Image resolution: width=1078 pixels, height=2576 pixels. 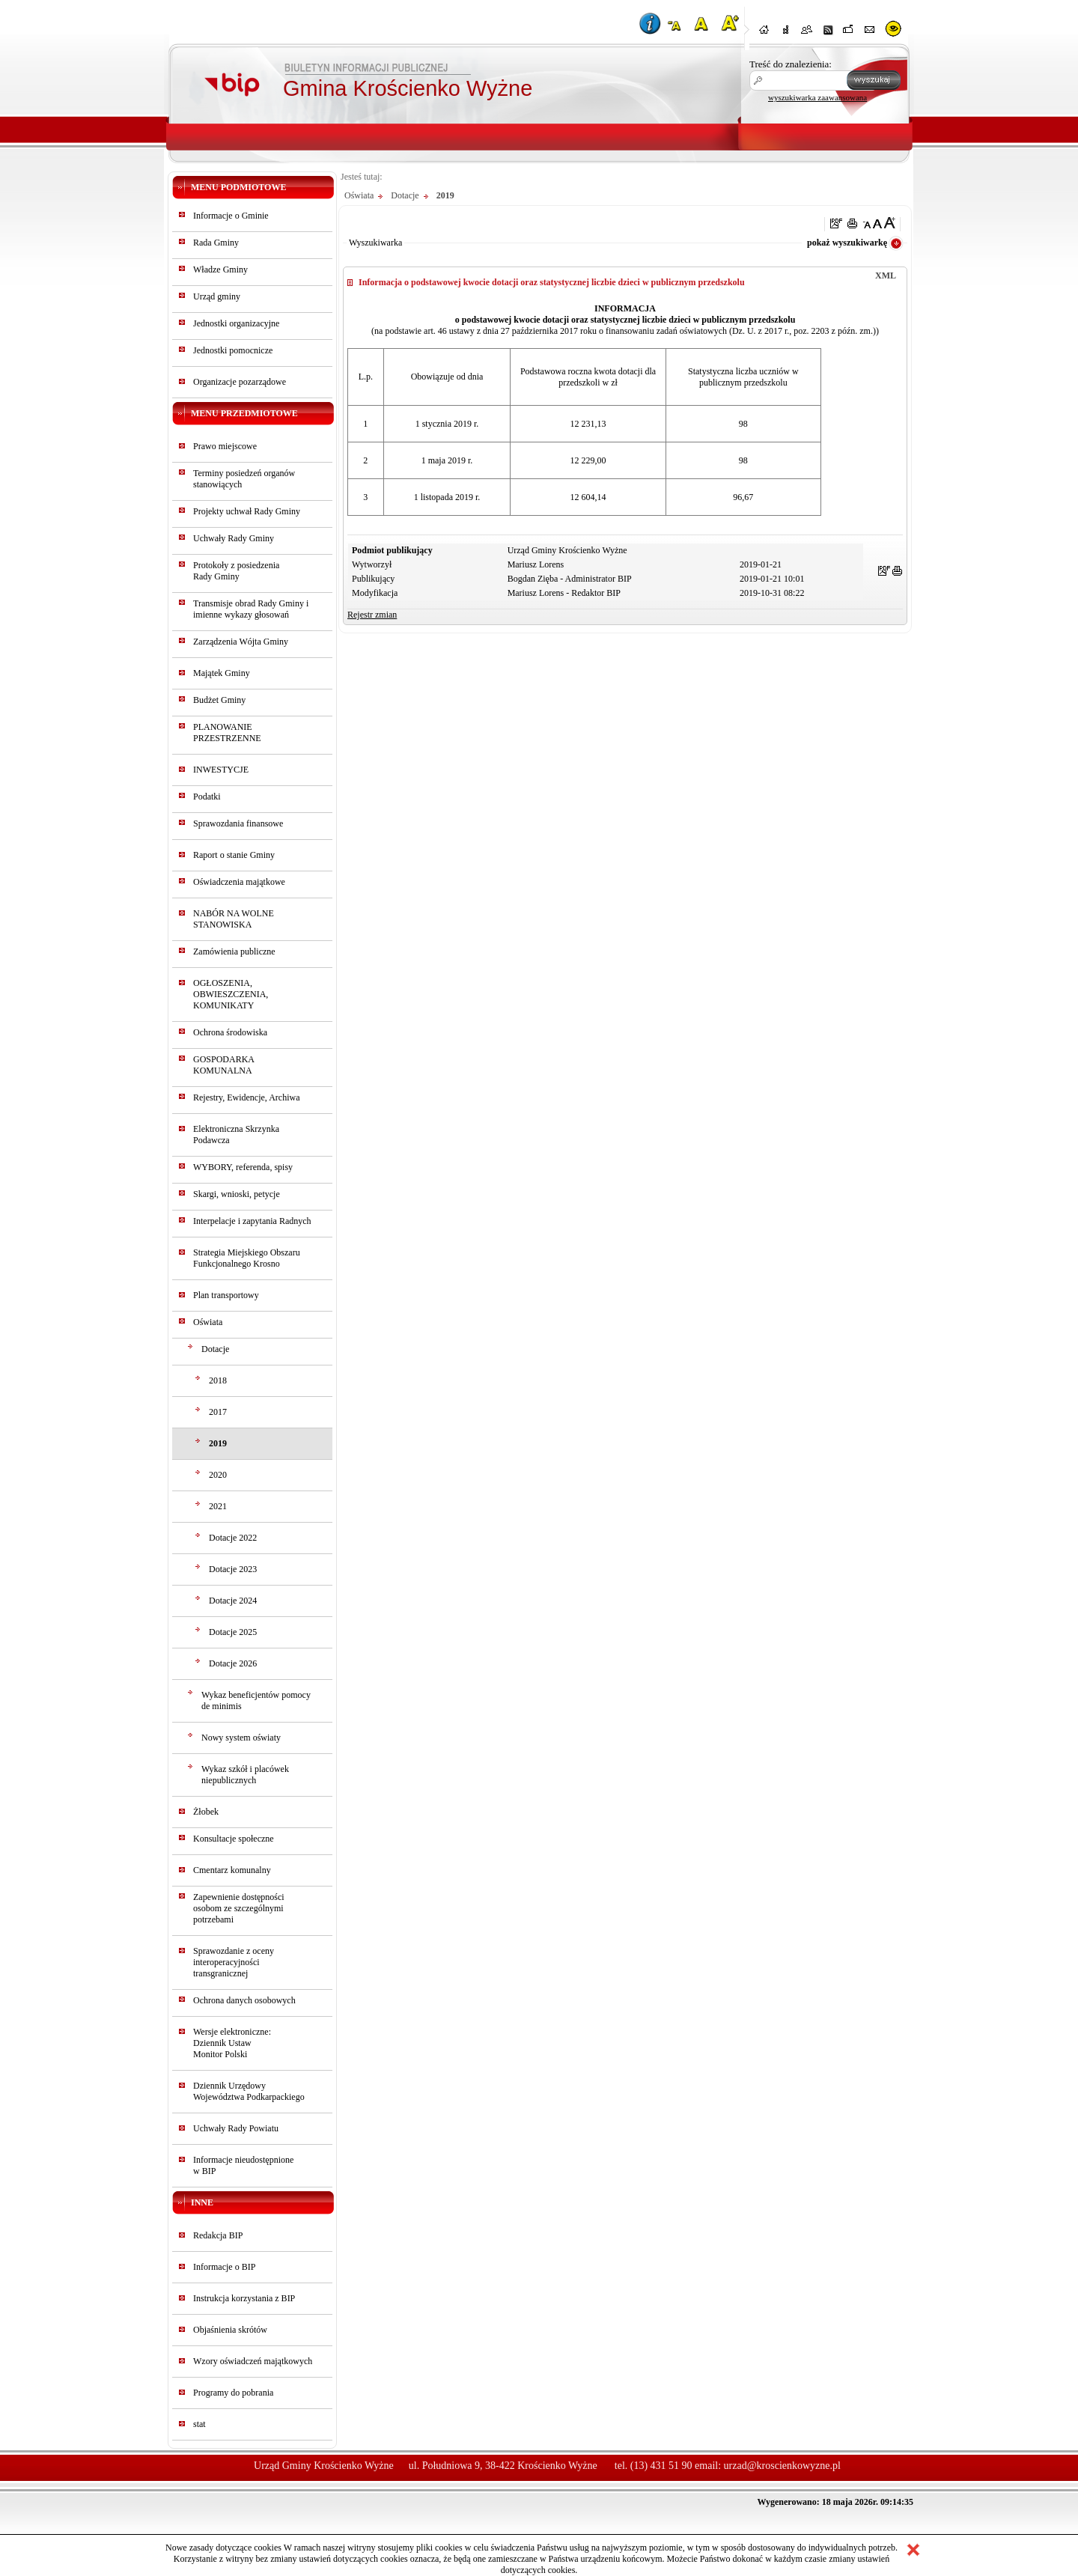 I want to click on Ochrona środowiska, so click(x=230, y=1032).